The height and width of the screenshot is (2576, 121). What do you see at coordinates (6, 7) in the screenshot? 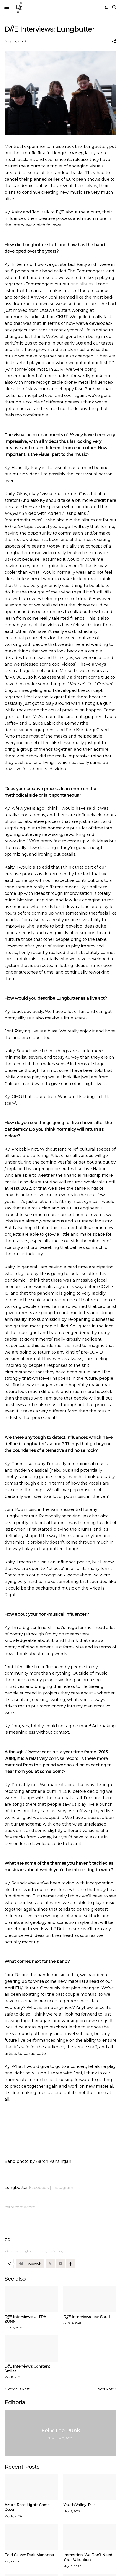
I see `[Show Menu]` at bounding box center [6, 7].